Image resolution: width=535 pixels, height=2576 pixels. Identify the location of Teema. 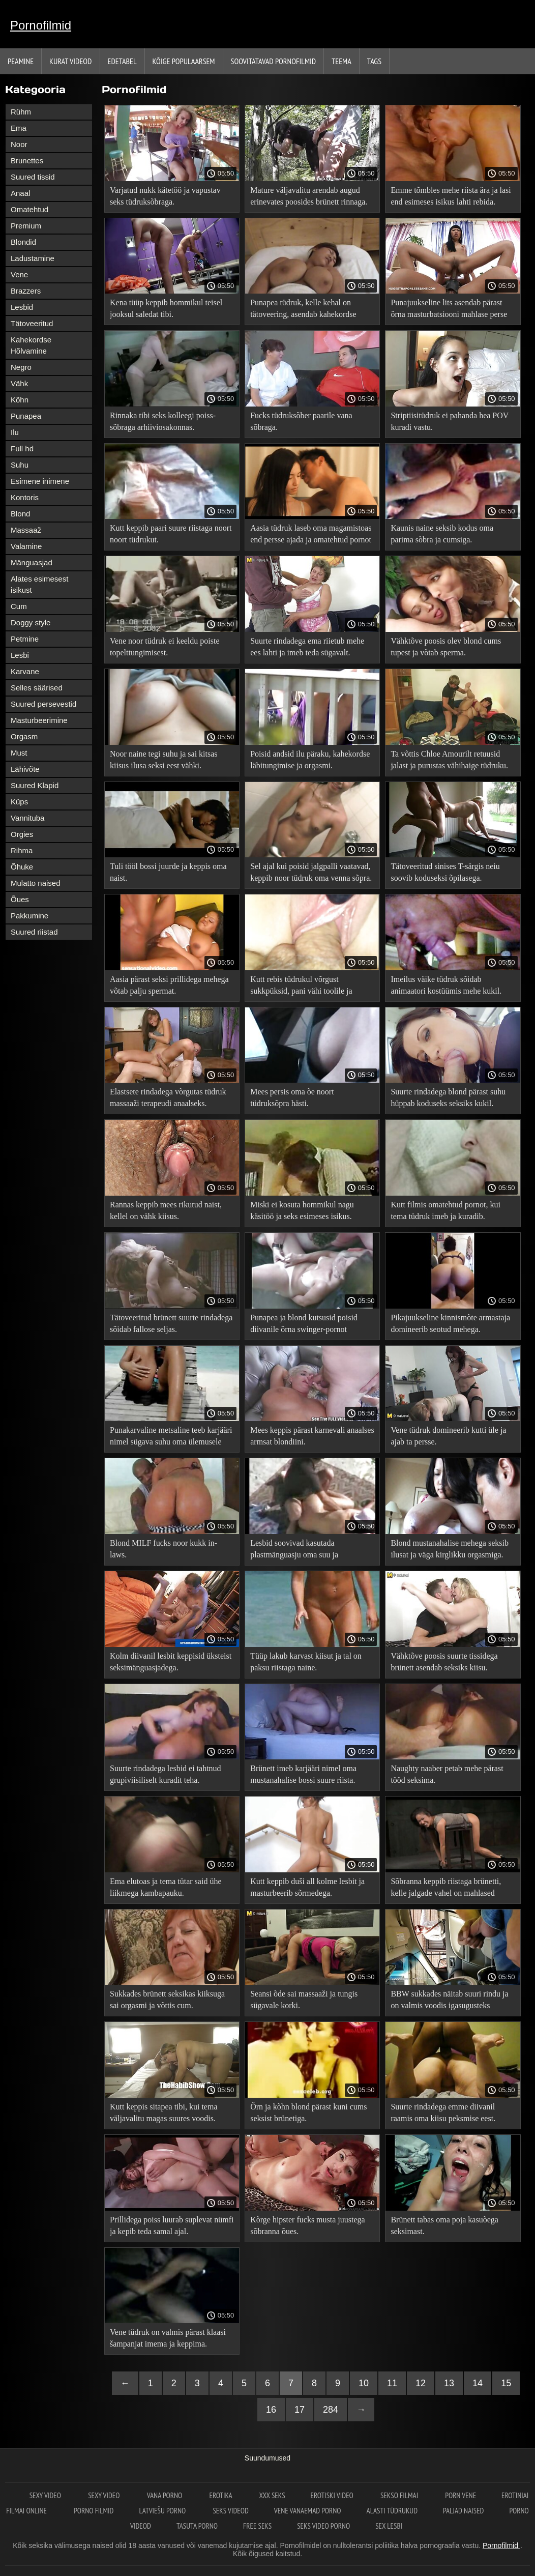
(341, 61).